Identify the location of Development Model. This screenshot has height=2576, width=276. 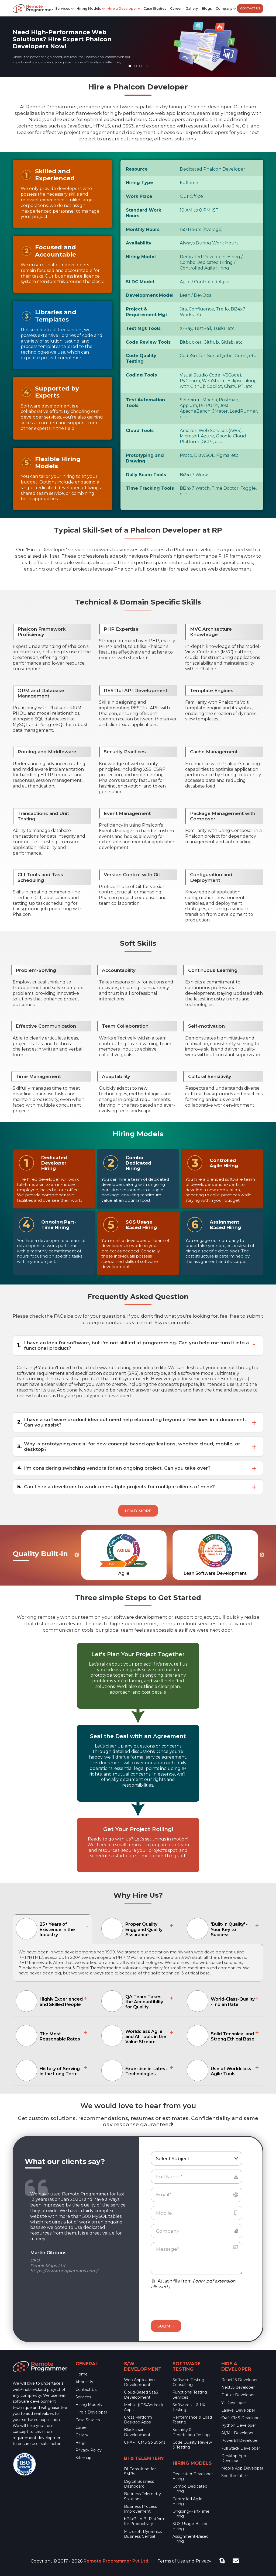
(150, 295).